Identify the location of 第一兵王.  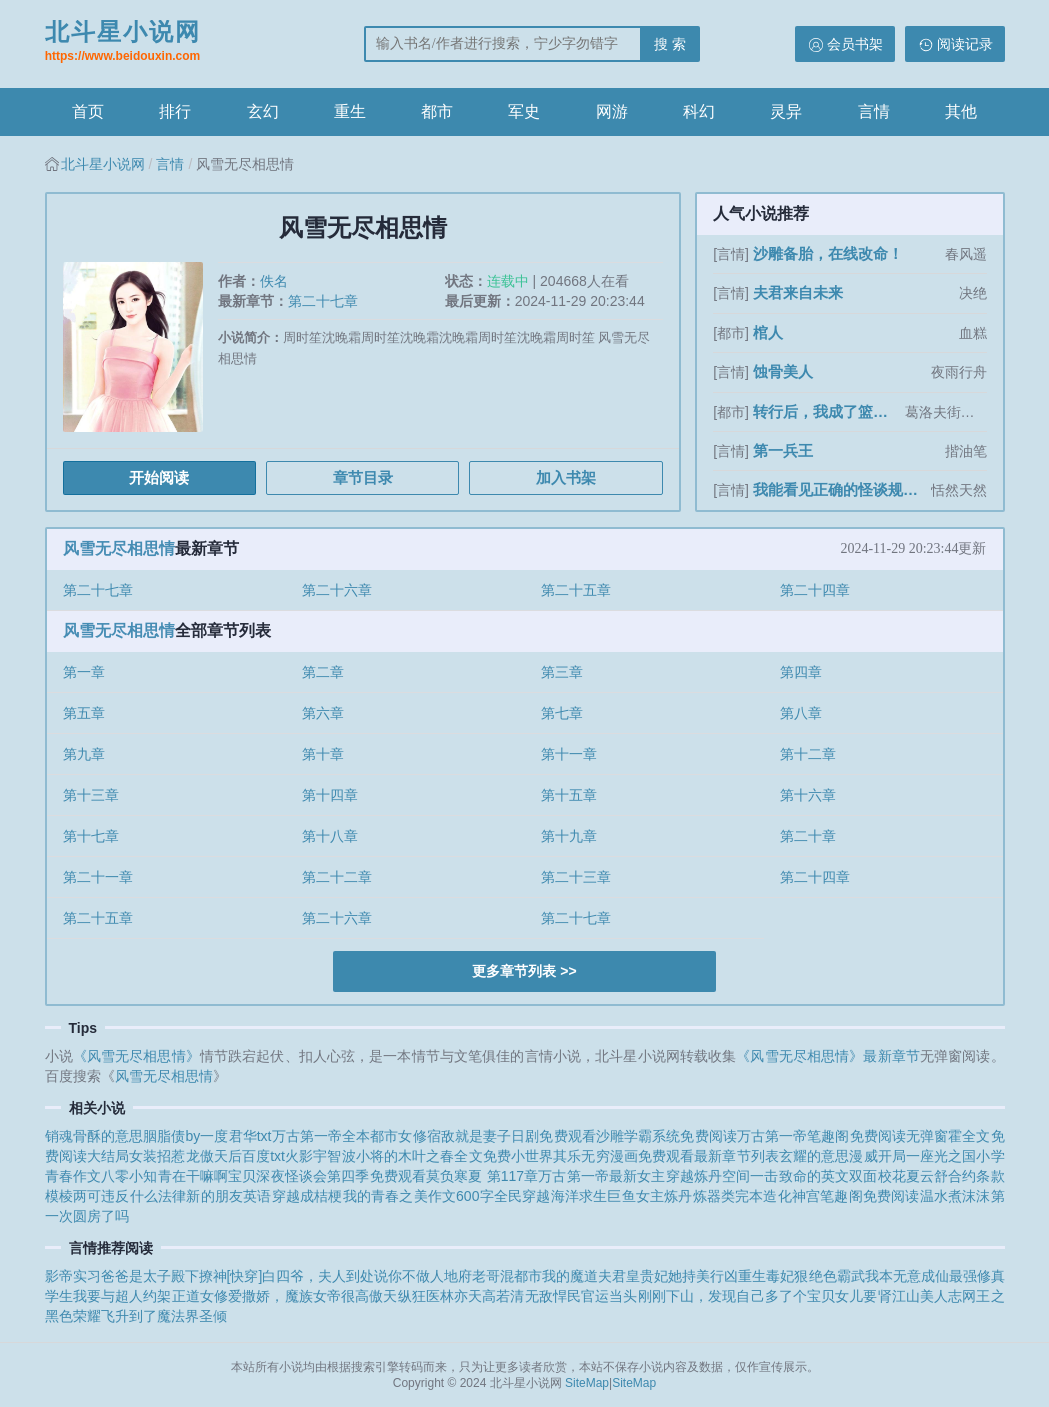
(783, 450).